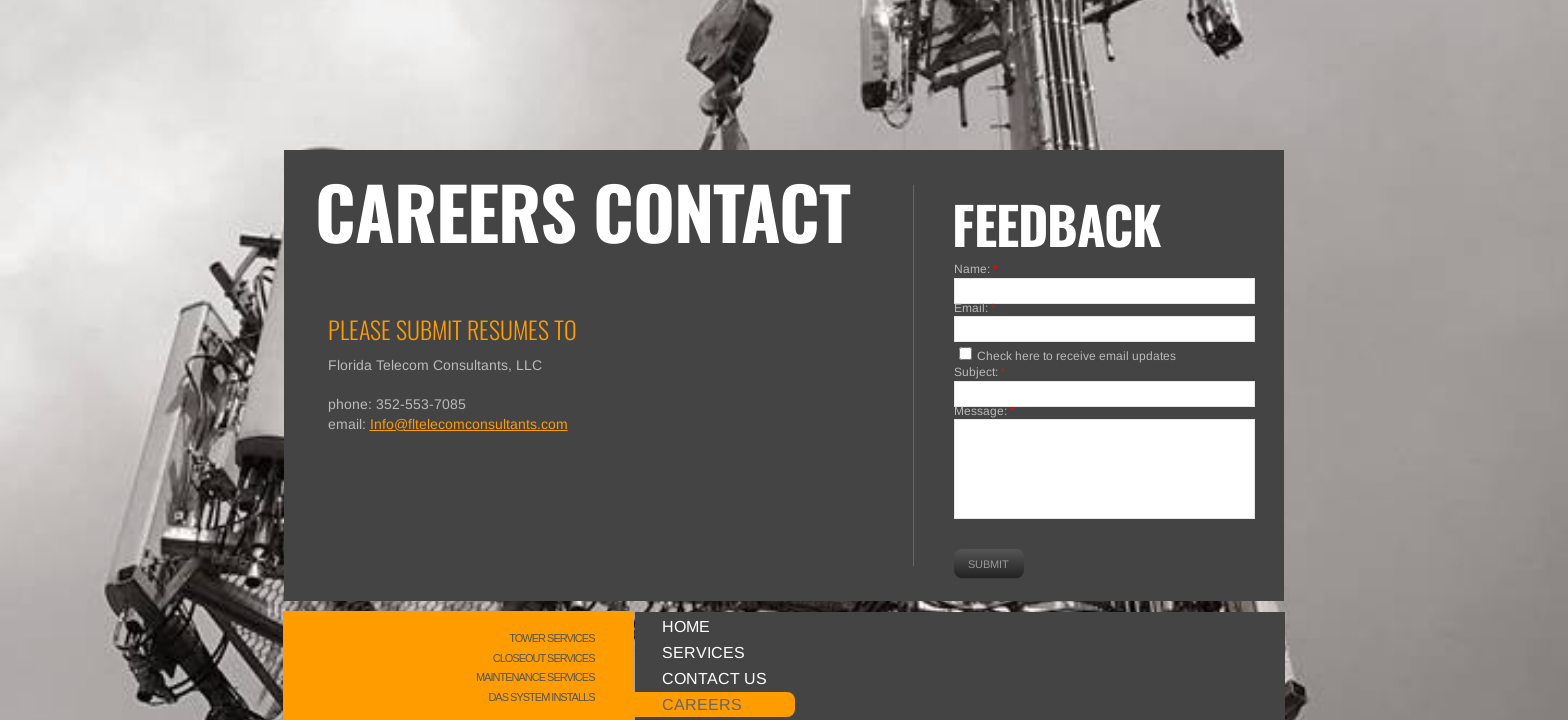 This screenshot has height=720, width=1568. What do you see at coordinates (714, 678) in the screenshot?
I see `Contact Us` at bounding box center [714, 678].